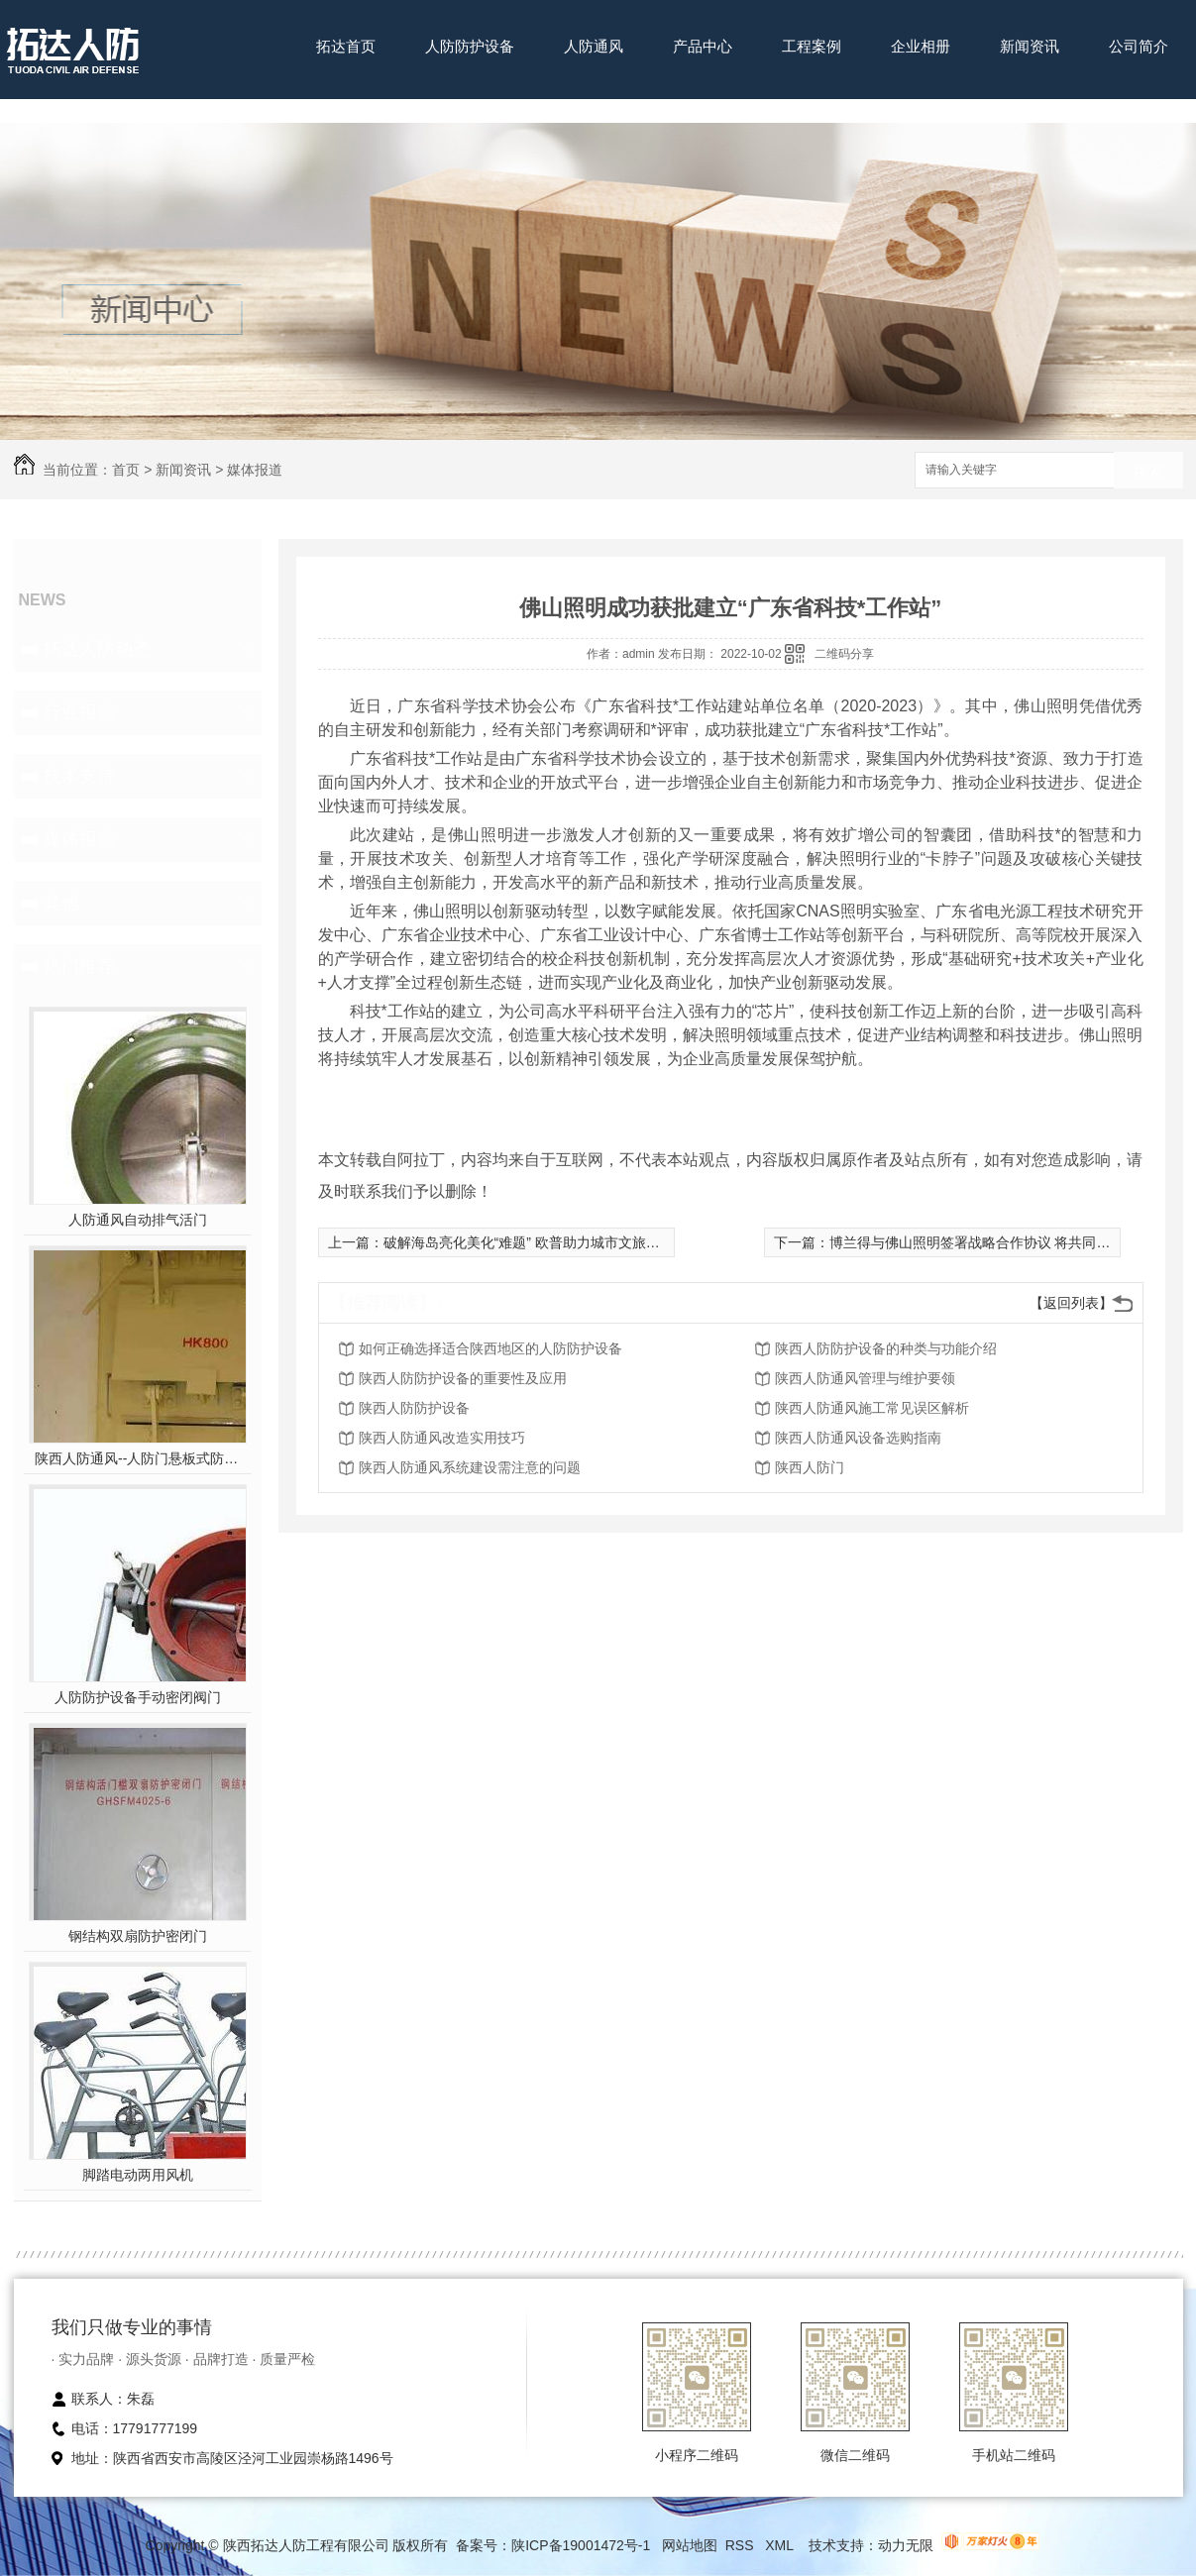 This screenshot has width=1196, height=2576. Describe the element at coordinates (470, 1467) in the screenshot. I see `陕西人防通风系统建设需注意的问题` at that location.